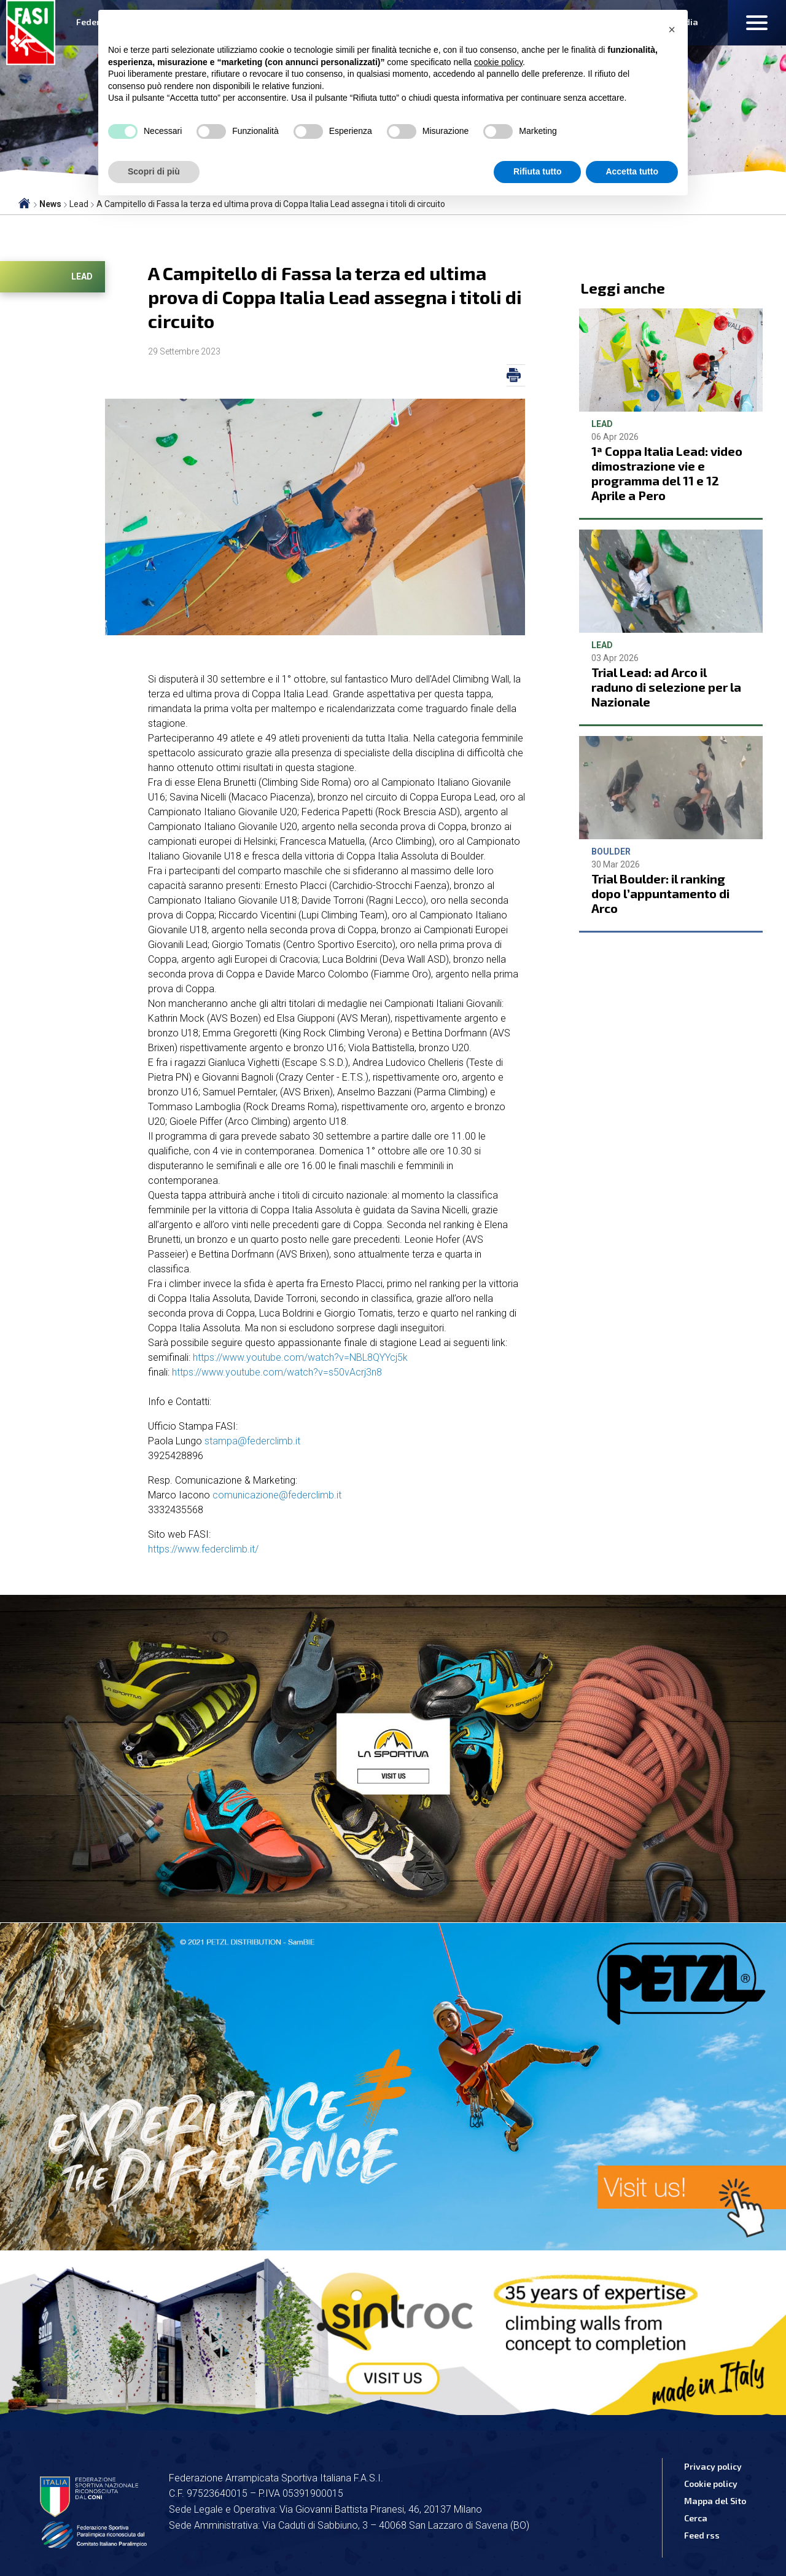 This screenshot has height=2576, width=786. I want to click on stampa@federclimb.it, so click(252, 1441).